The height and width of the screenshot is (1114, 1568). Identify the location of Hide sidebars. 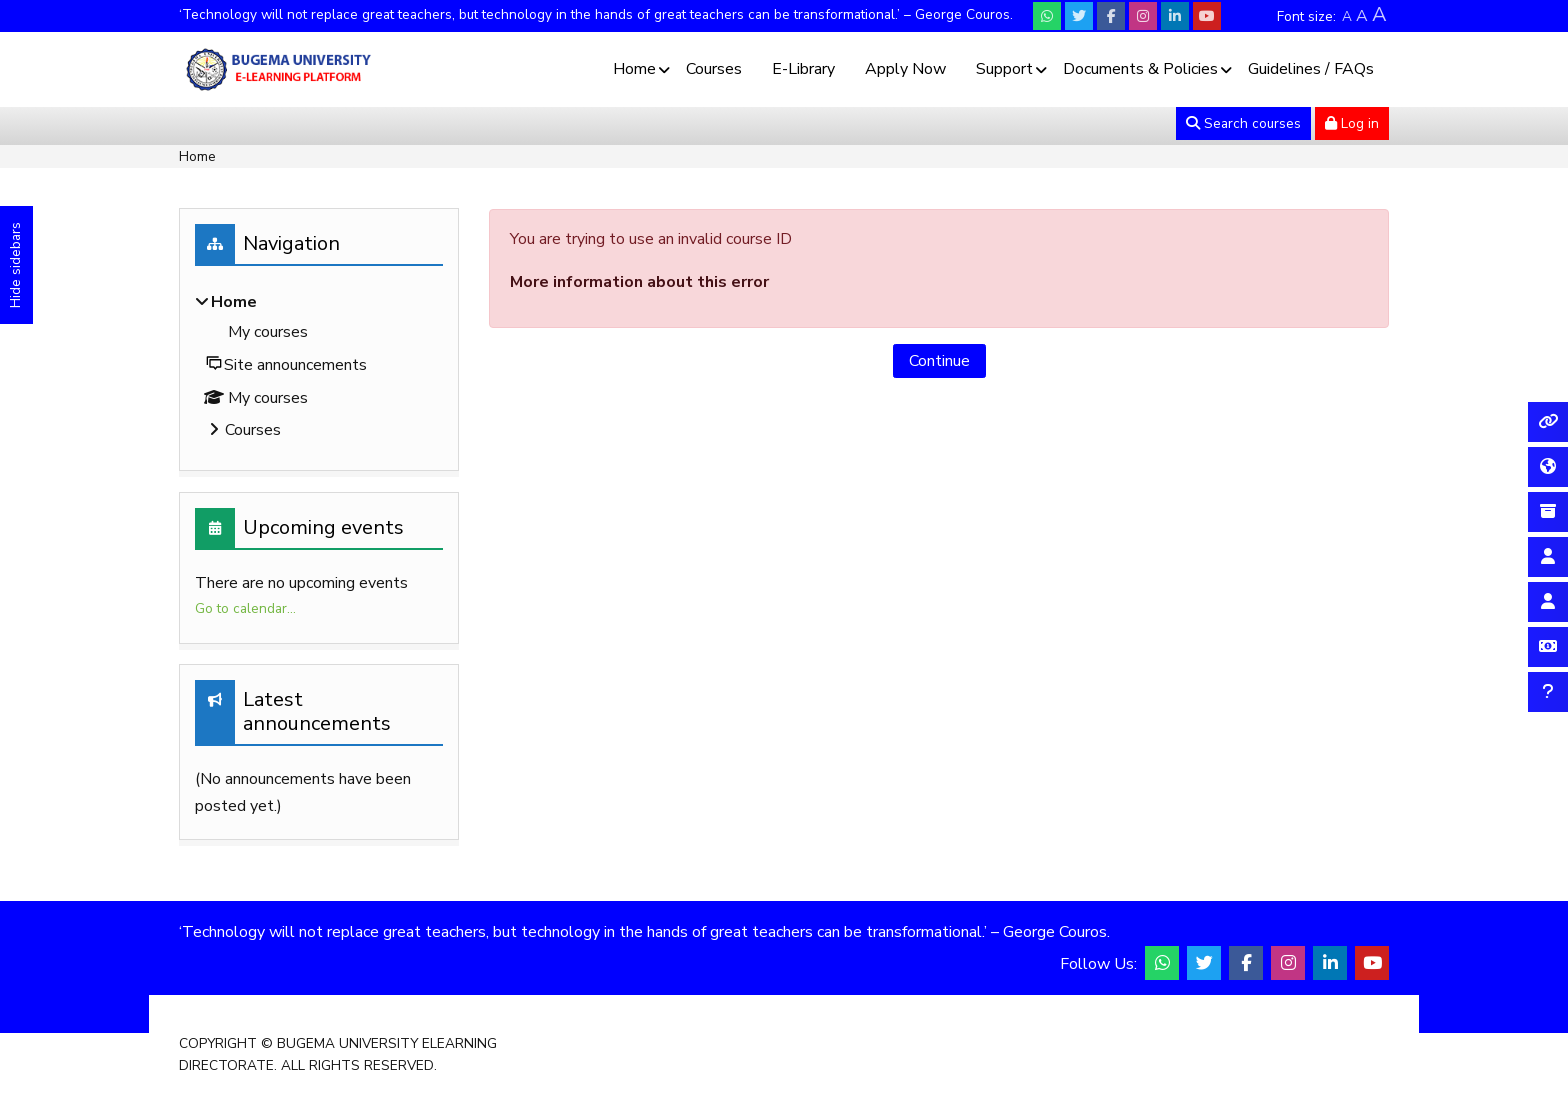
(15, 265).